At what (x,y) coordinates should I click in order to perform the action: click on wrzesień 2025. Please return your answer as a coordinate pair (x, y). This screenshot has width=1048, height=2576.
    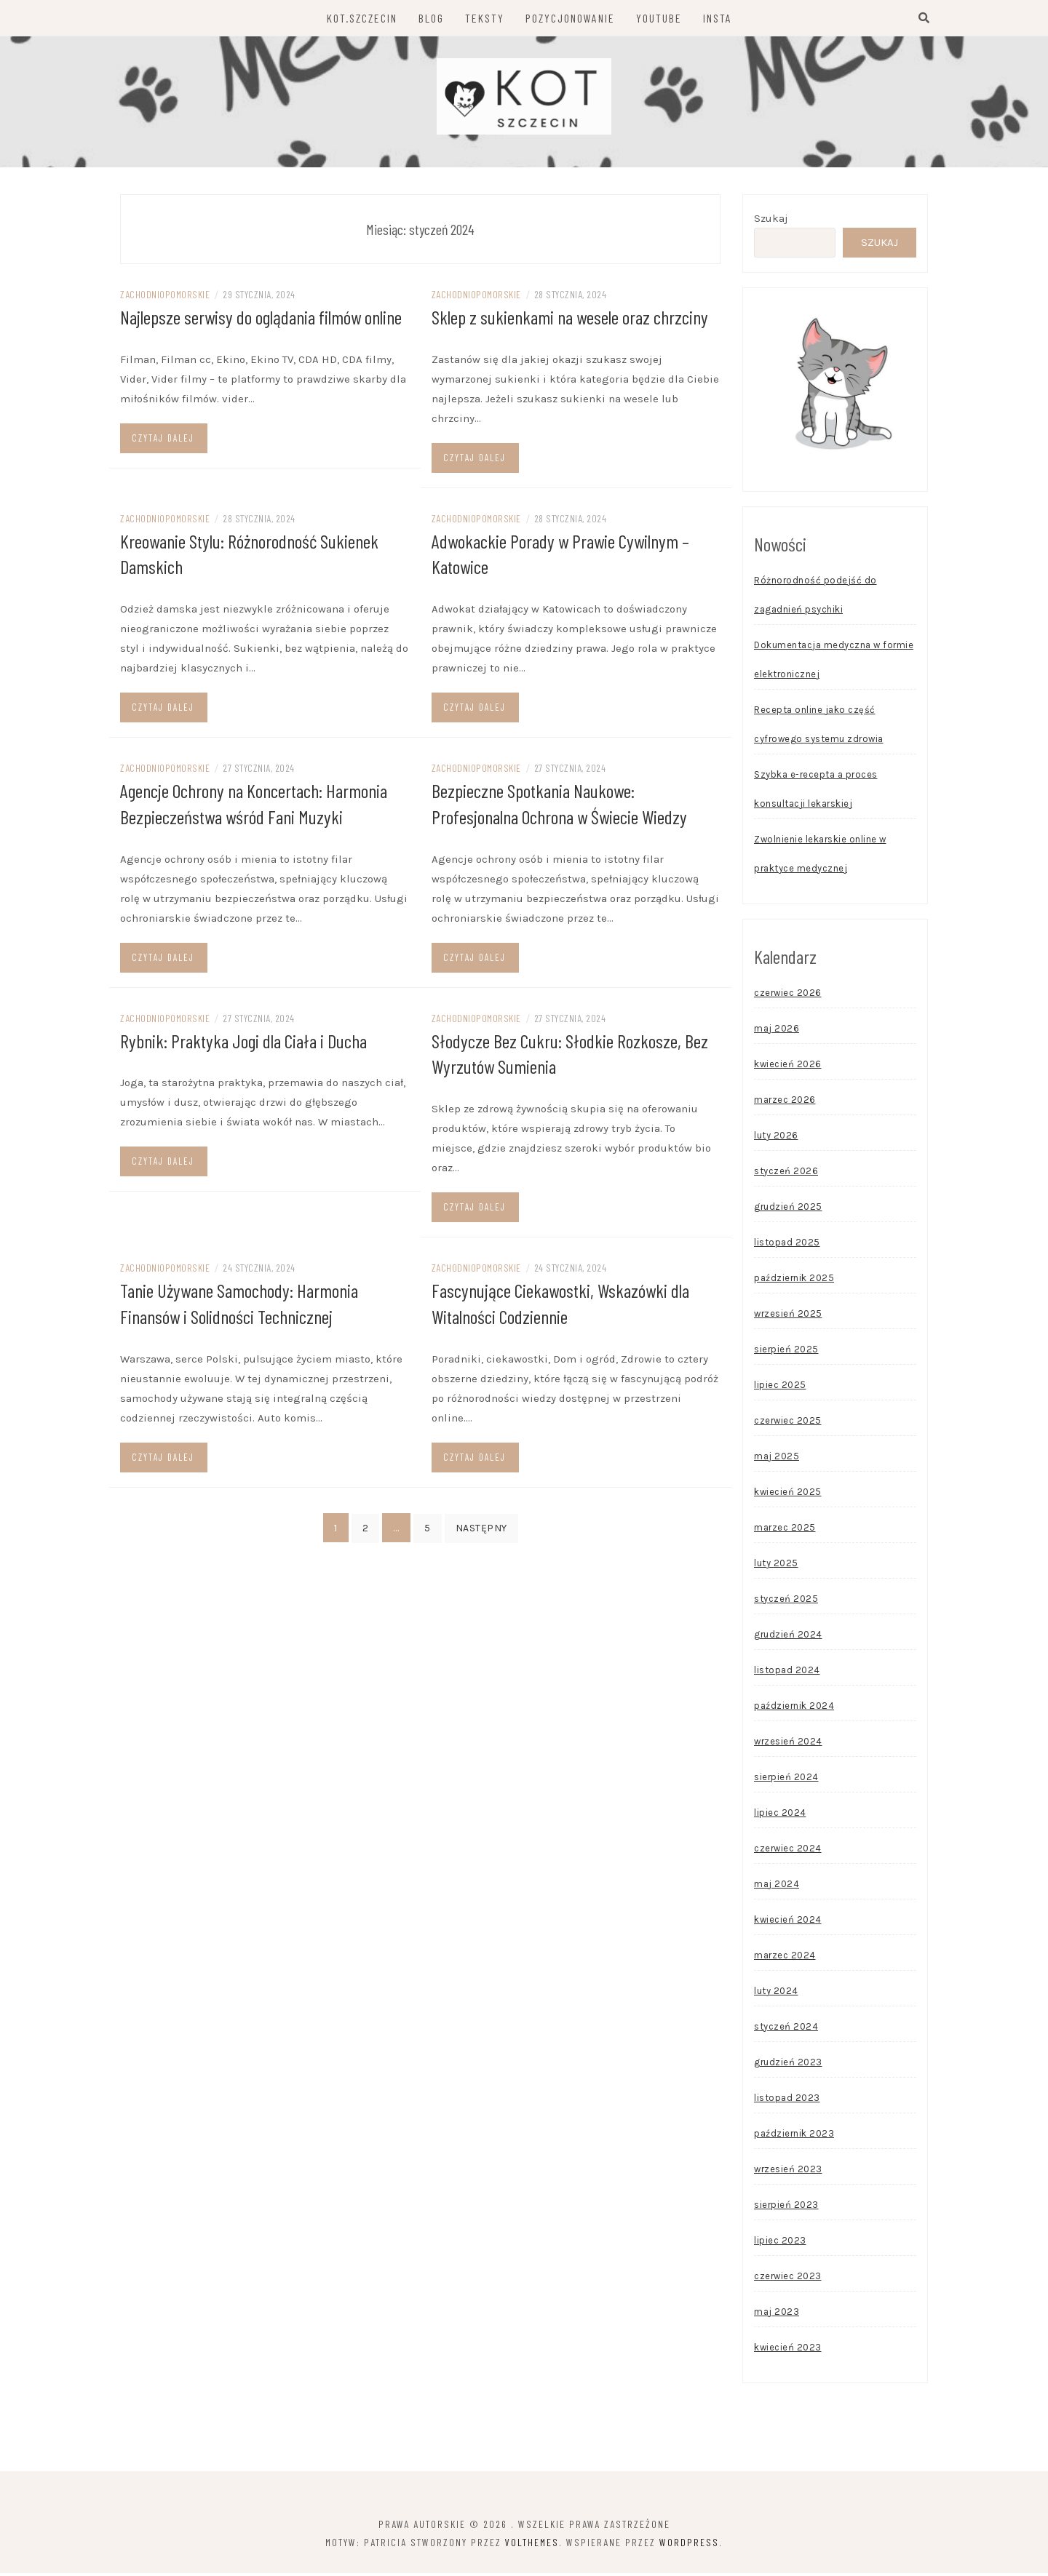
    Looking at the image, I should click on (788, 1316).